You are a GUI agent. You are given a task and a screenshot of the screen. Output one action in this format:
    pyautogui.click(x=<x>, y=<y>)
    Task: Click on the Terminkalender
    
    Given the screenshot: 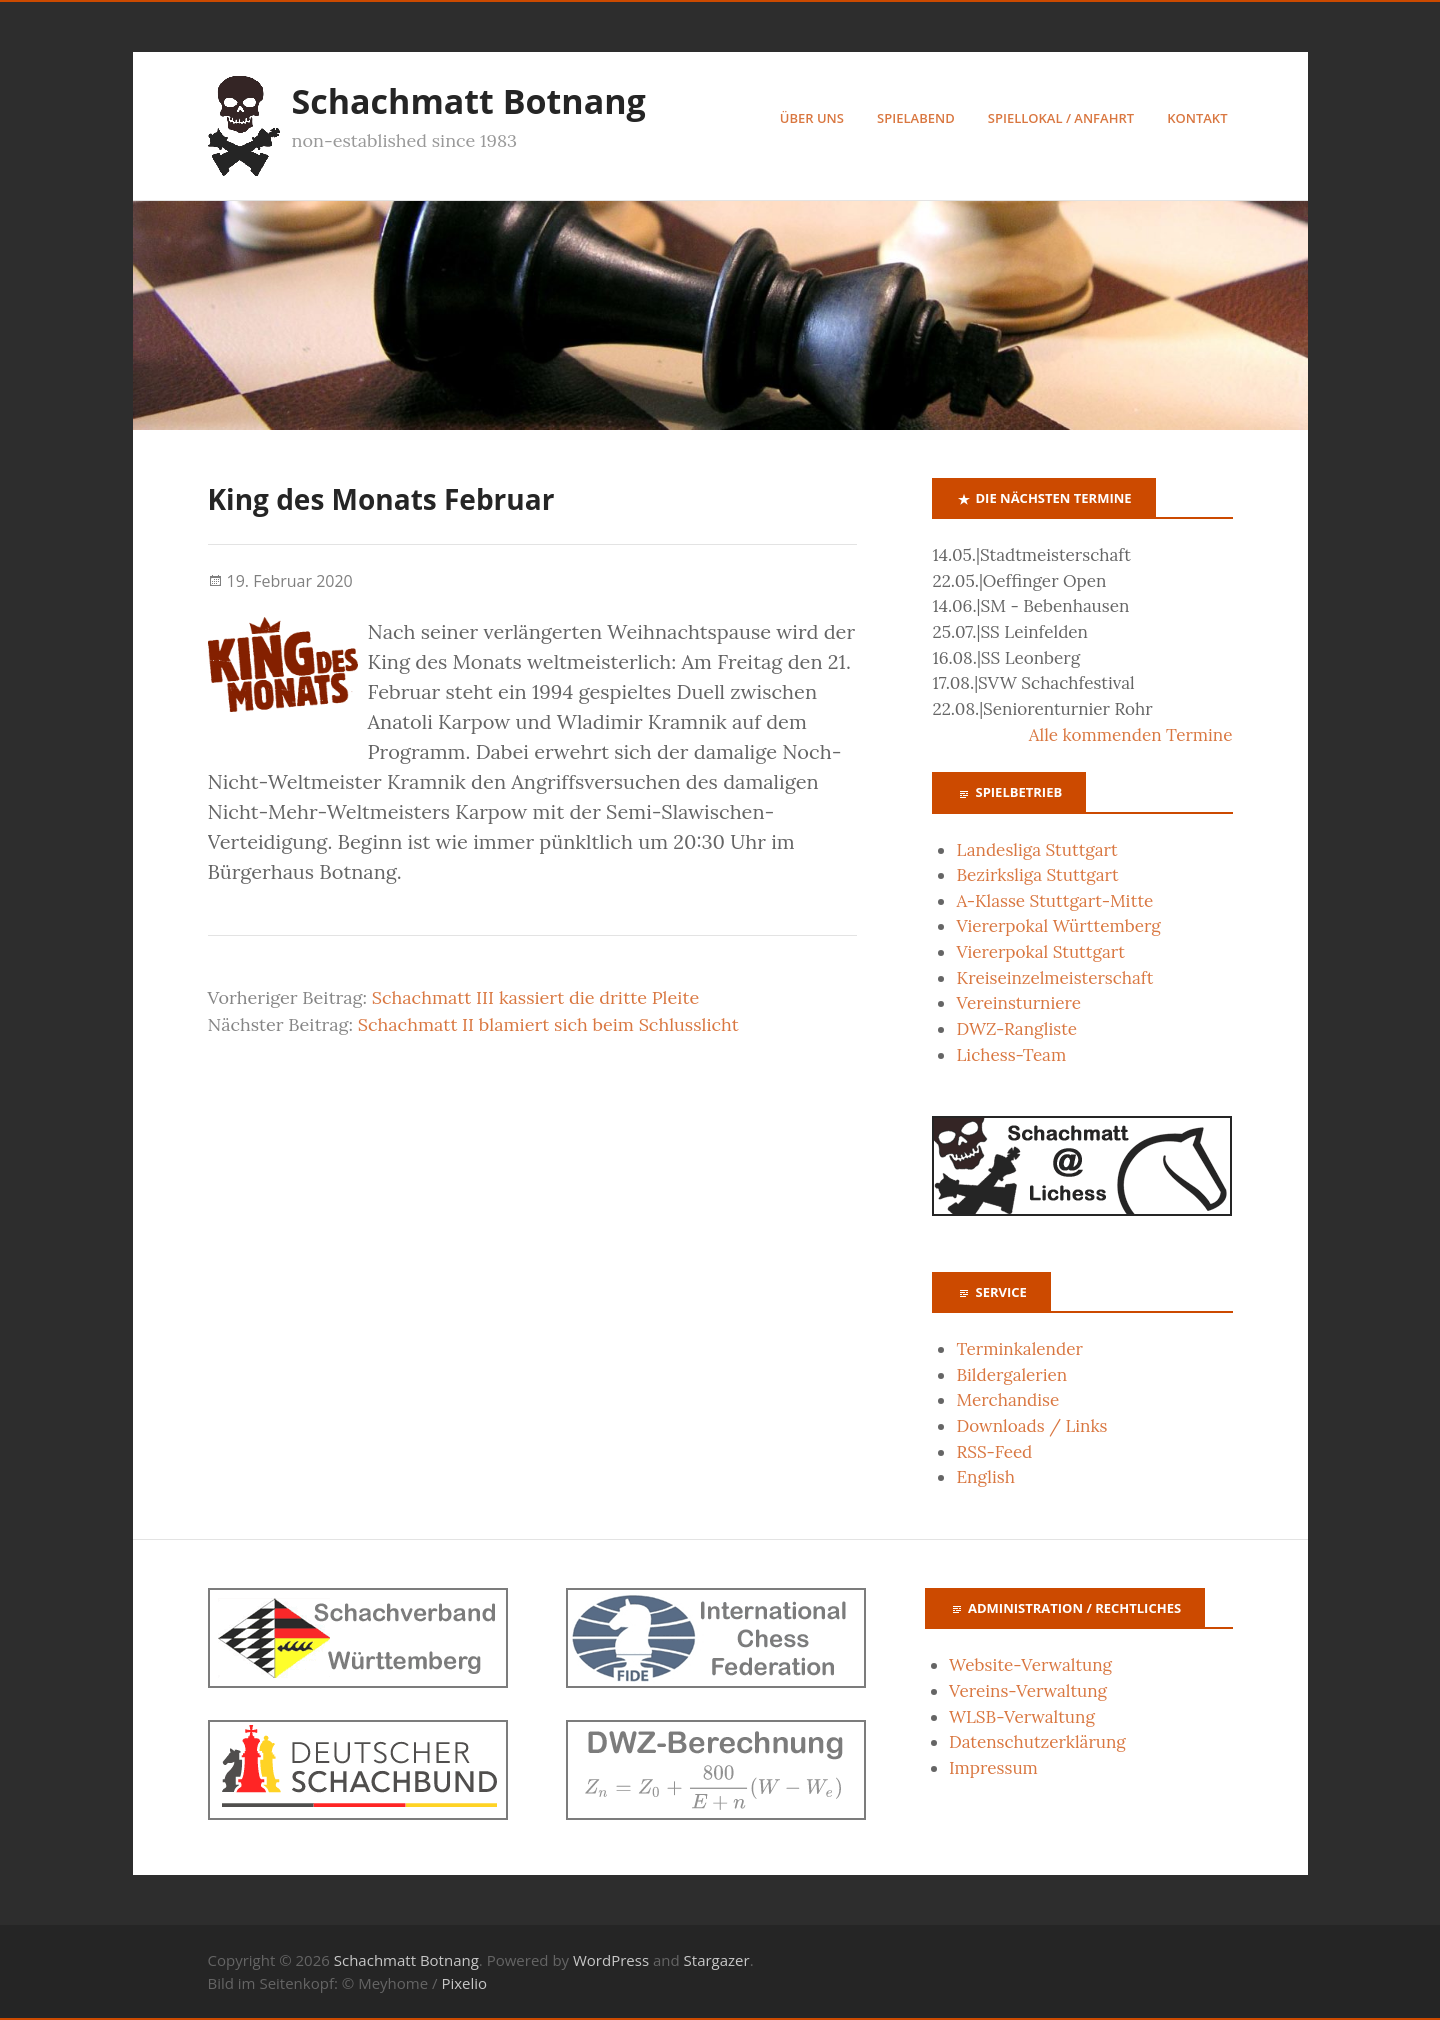 What is the action you would take?
    pyautogui.click(x=1019, y=1349)
    